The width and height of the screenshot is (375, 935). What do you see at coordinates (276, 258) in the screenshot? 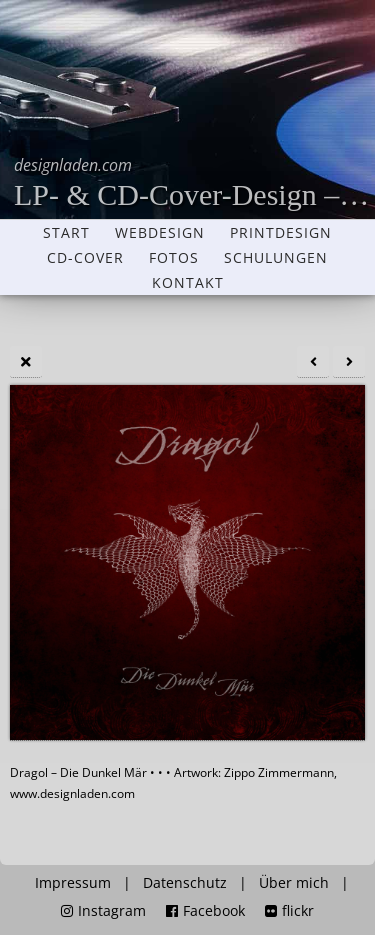
I see `Schulungen` at bounding box center [276, 258].